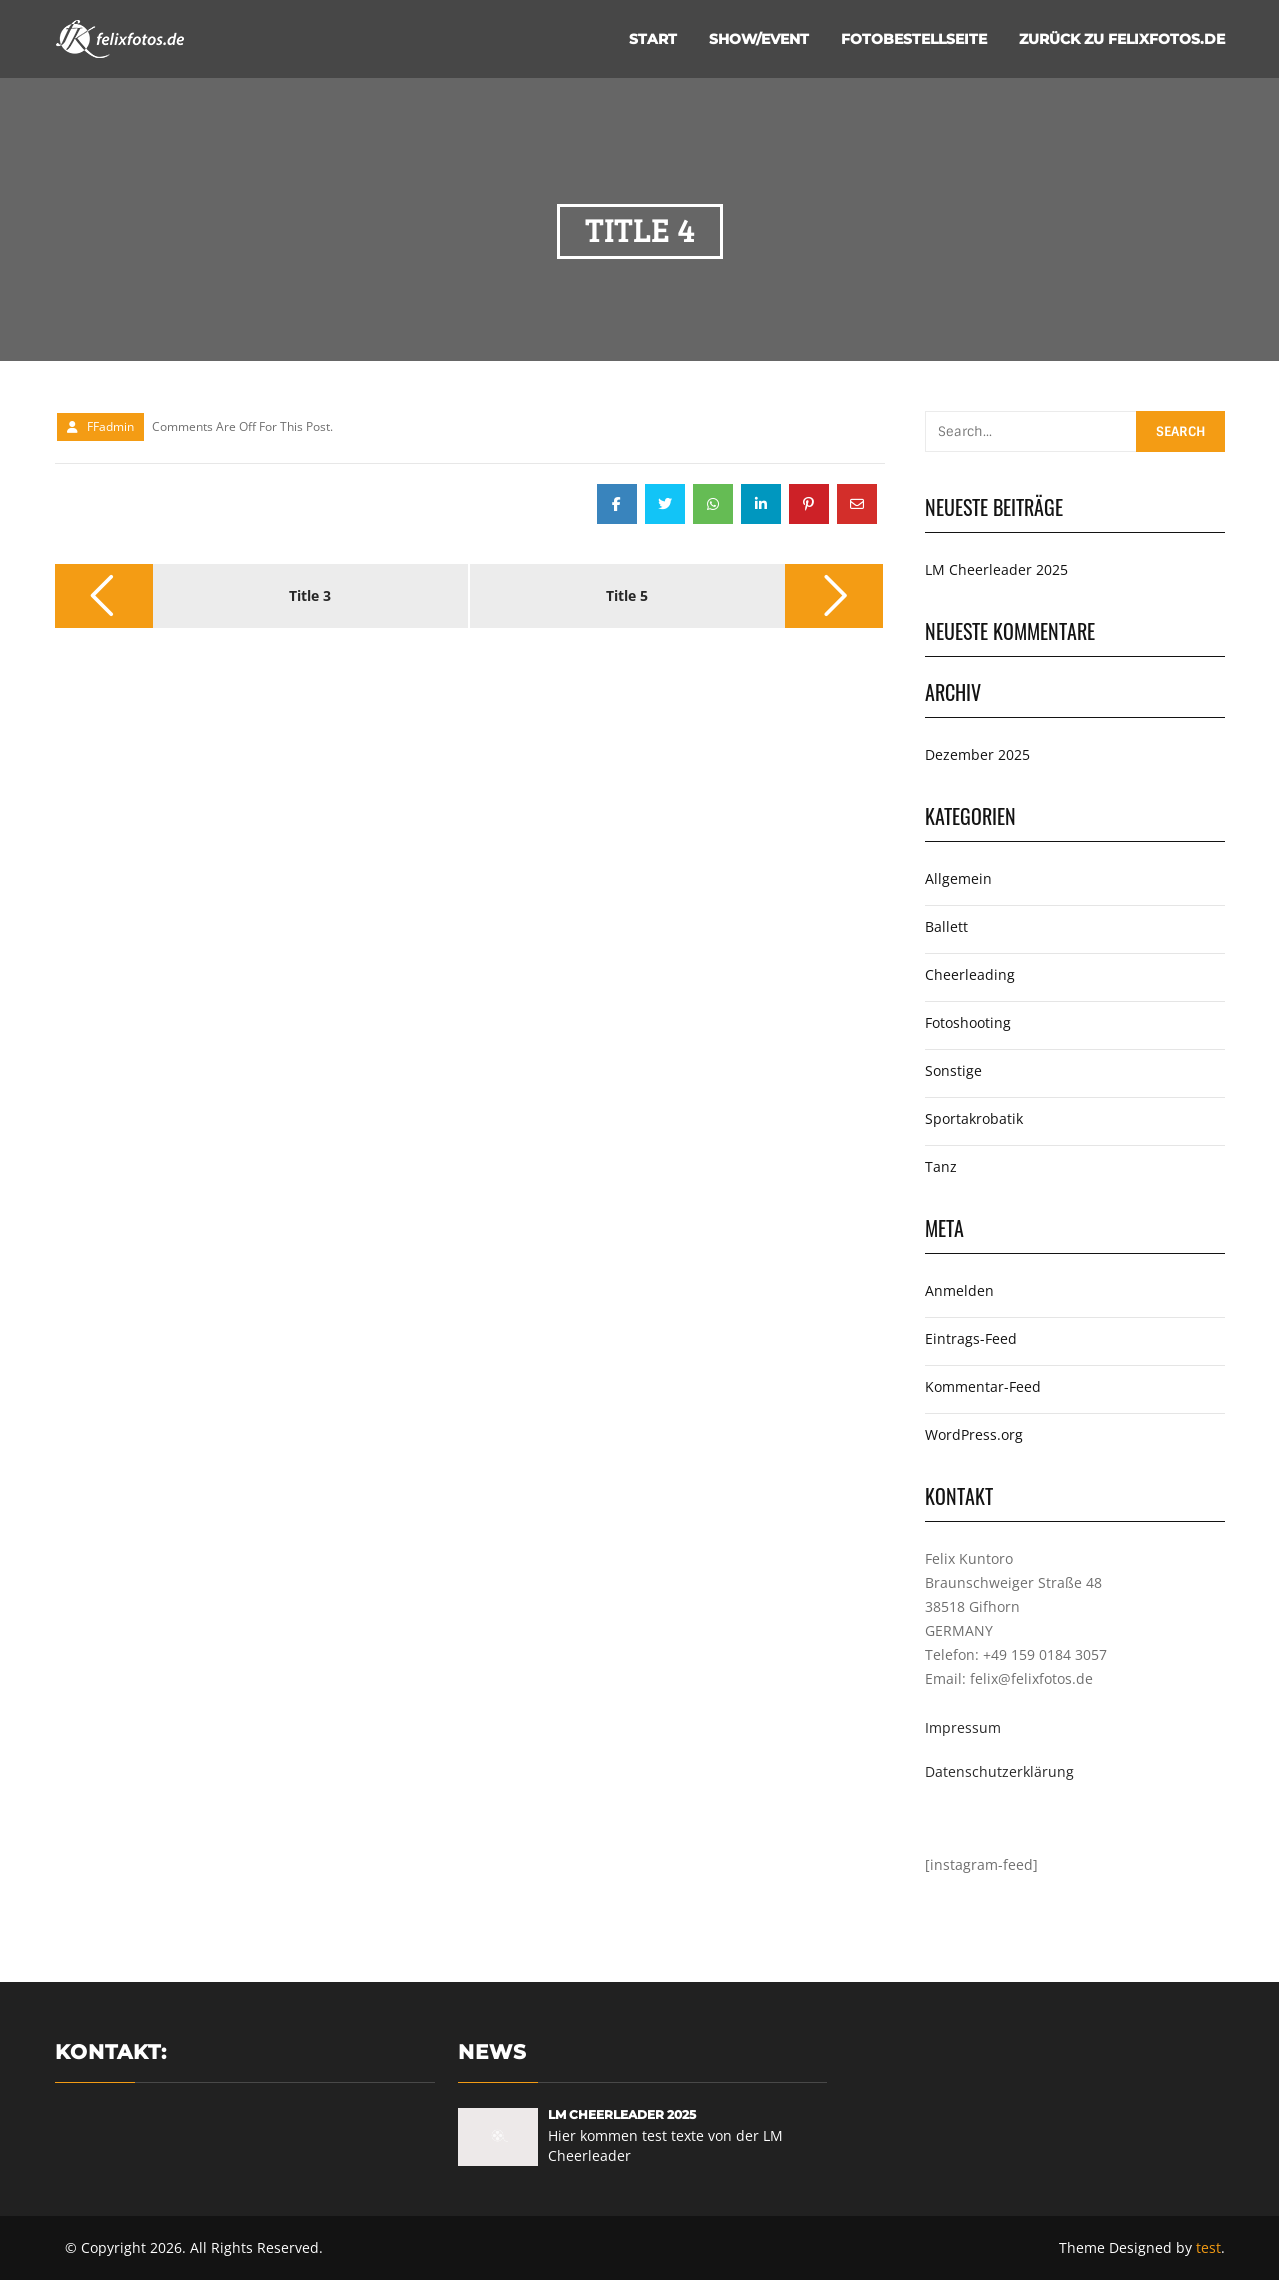 The width and height of the screenshot is (1279, 2280). What do you see at coordinates (968, 1022) in the screenshot?
I see `Fotoshooting` at bounding box center [968, 1022].